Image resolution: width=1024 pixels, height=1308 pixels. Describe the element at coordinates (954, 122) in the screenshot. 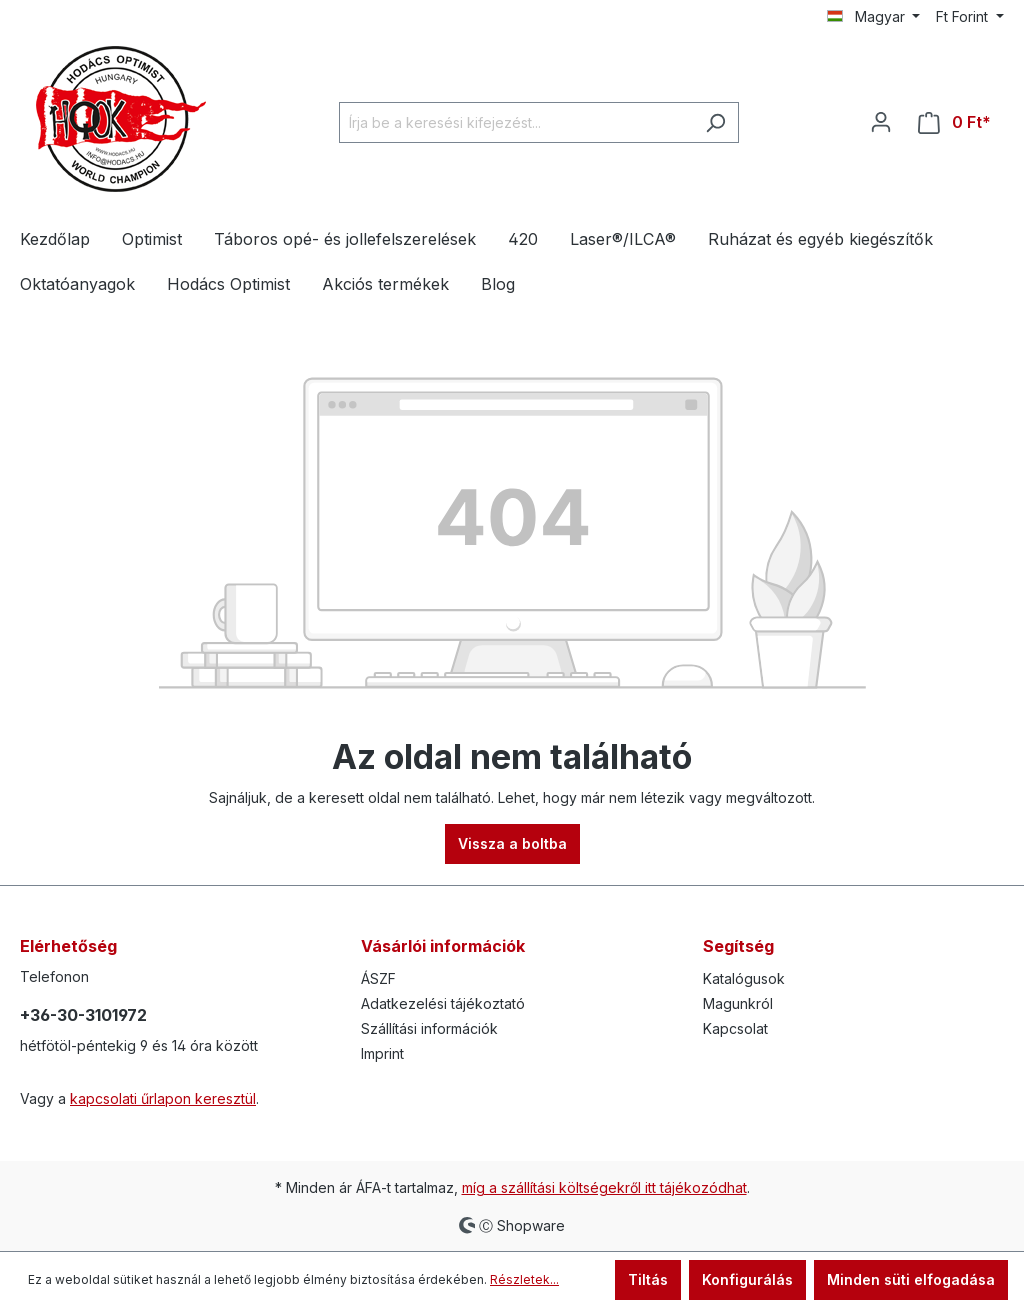

I see `[Bevásárló kosár]` at that location.